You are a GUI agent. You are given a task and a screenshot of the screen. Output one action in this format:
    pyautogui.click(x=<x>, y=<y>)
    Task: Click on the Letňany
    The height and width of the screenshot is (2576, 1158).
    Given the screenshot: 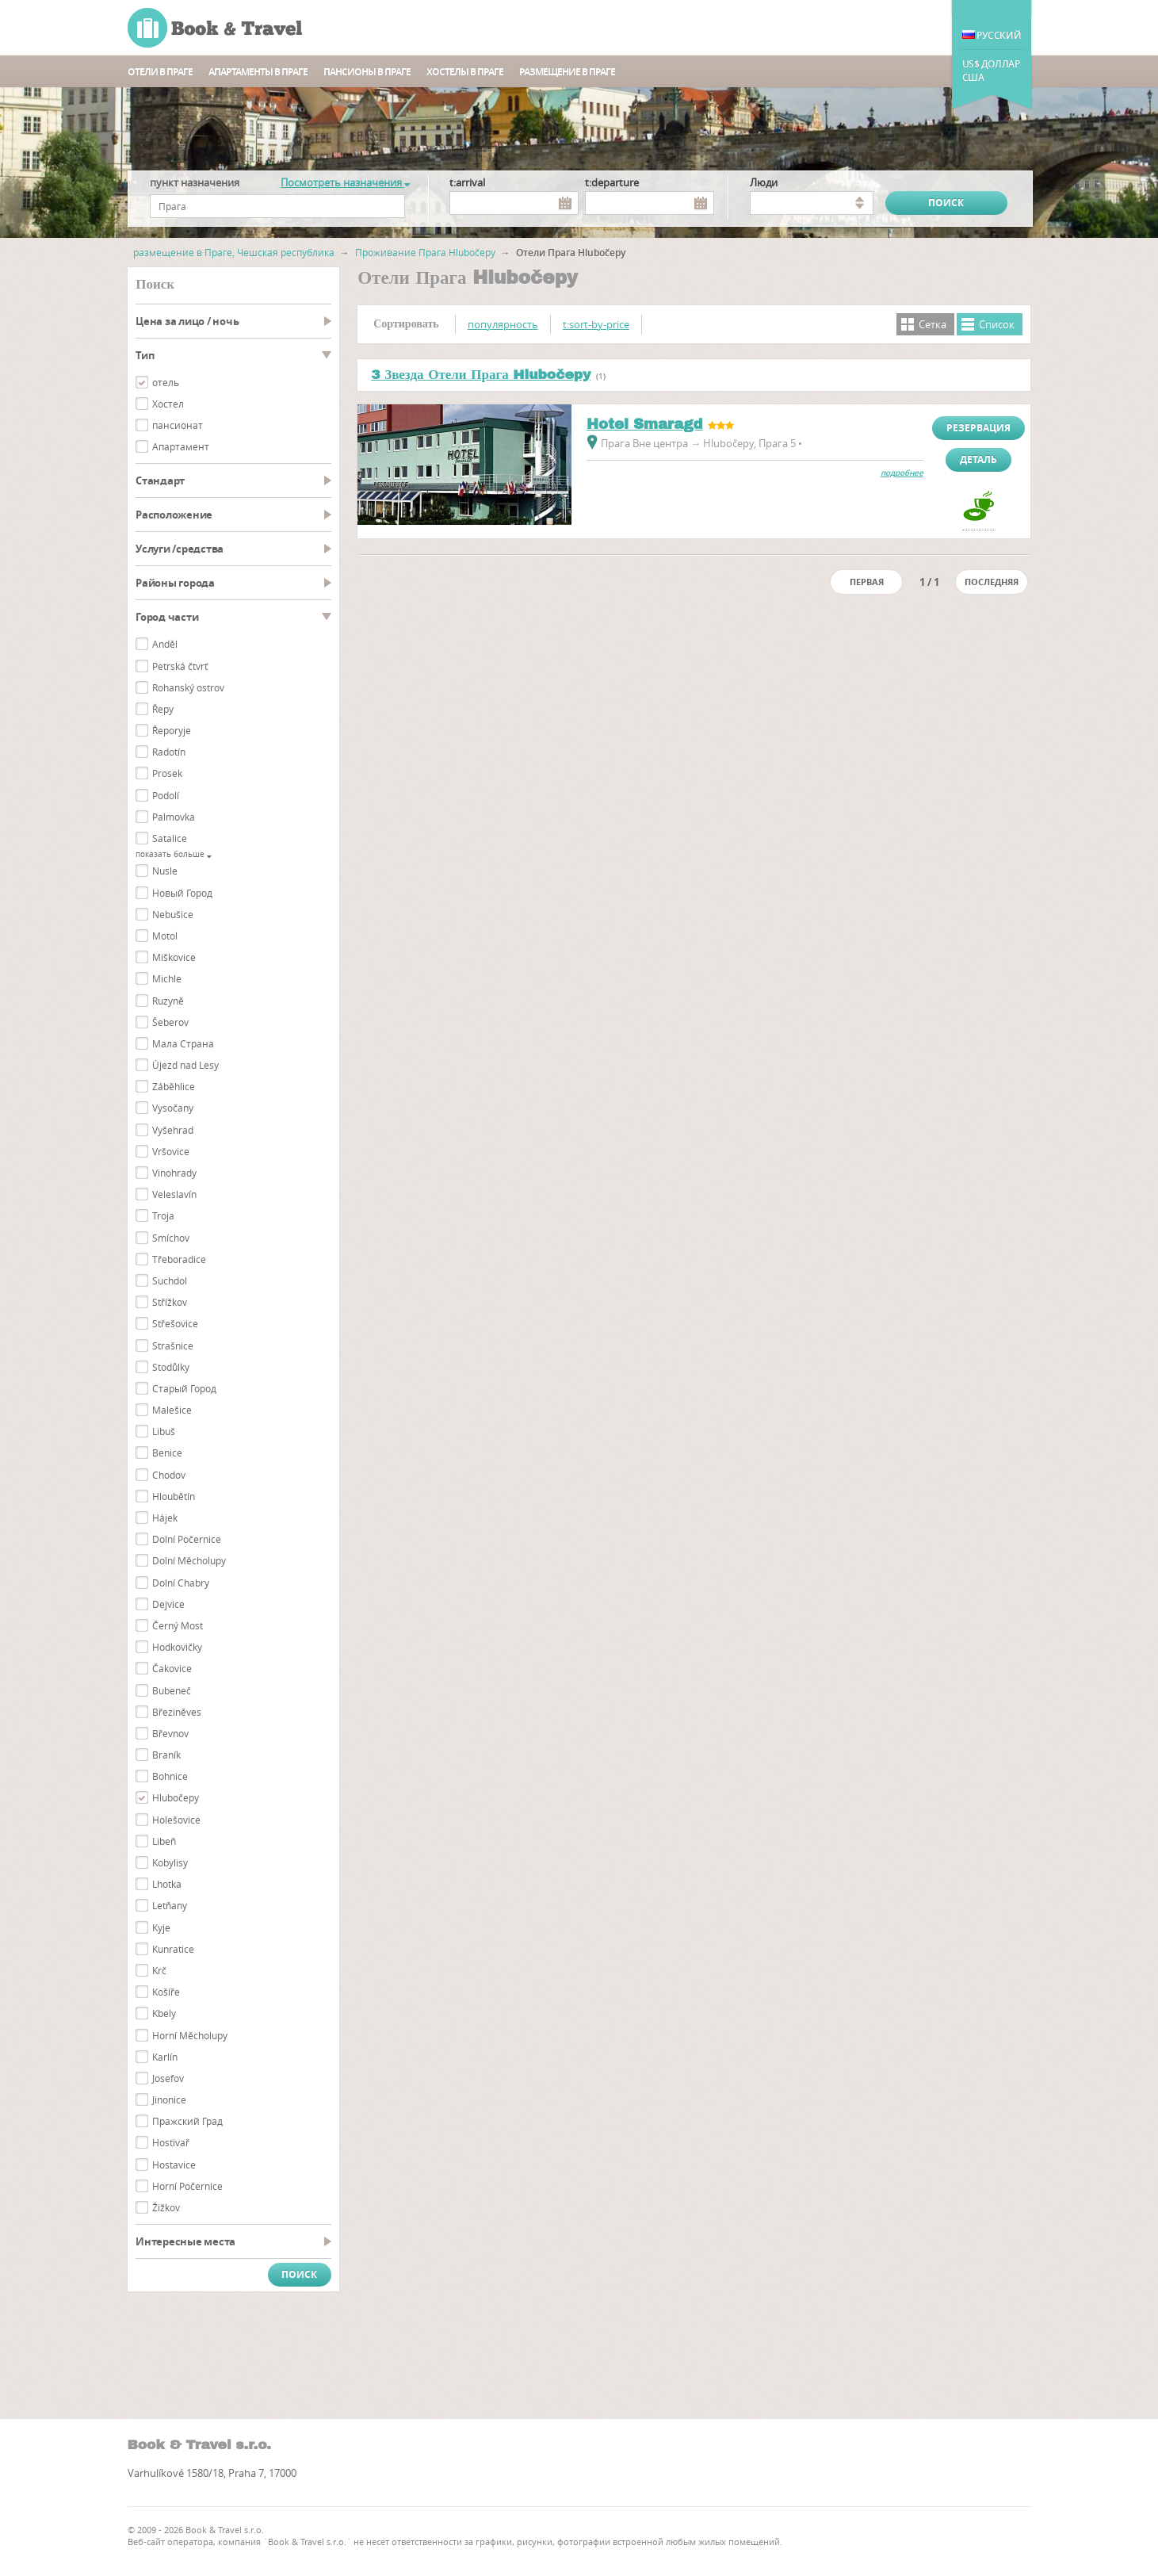 What is the action you would take?
    pyautogui.click(x=169, y=1905)
    